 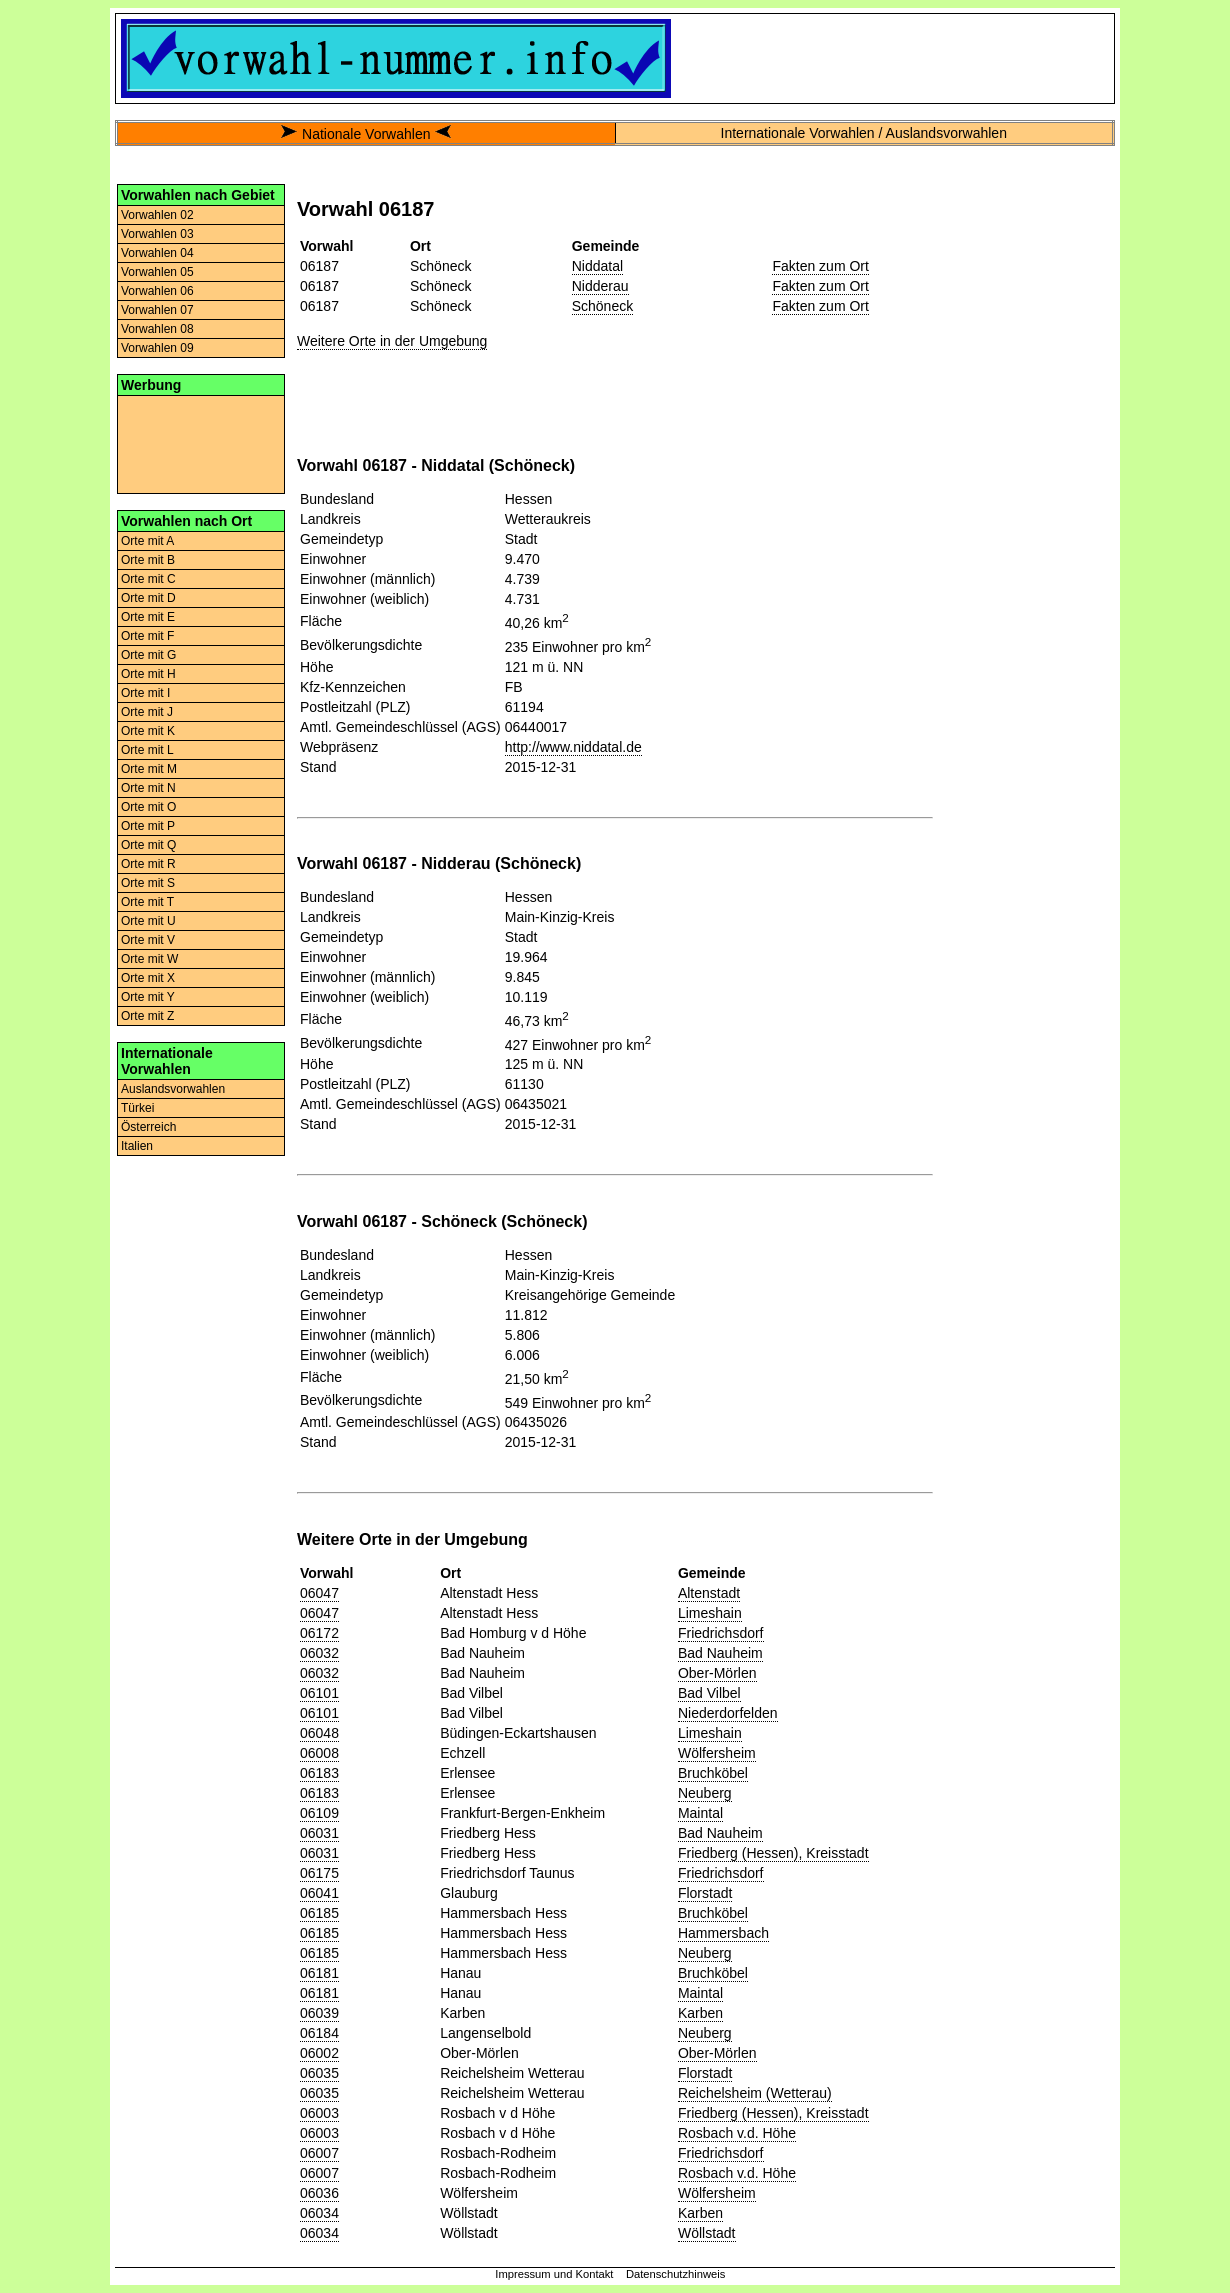 I want to click on Neuberg, so click(x=705, y=1793).